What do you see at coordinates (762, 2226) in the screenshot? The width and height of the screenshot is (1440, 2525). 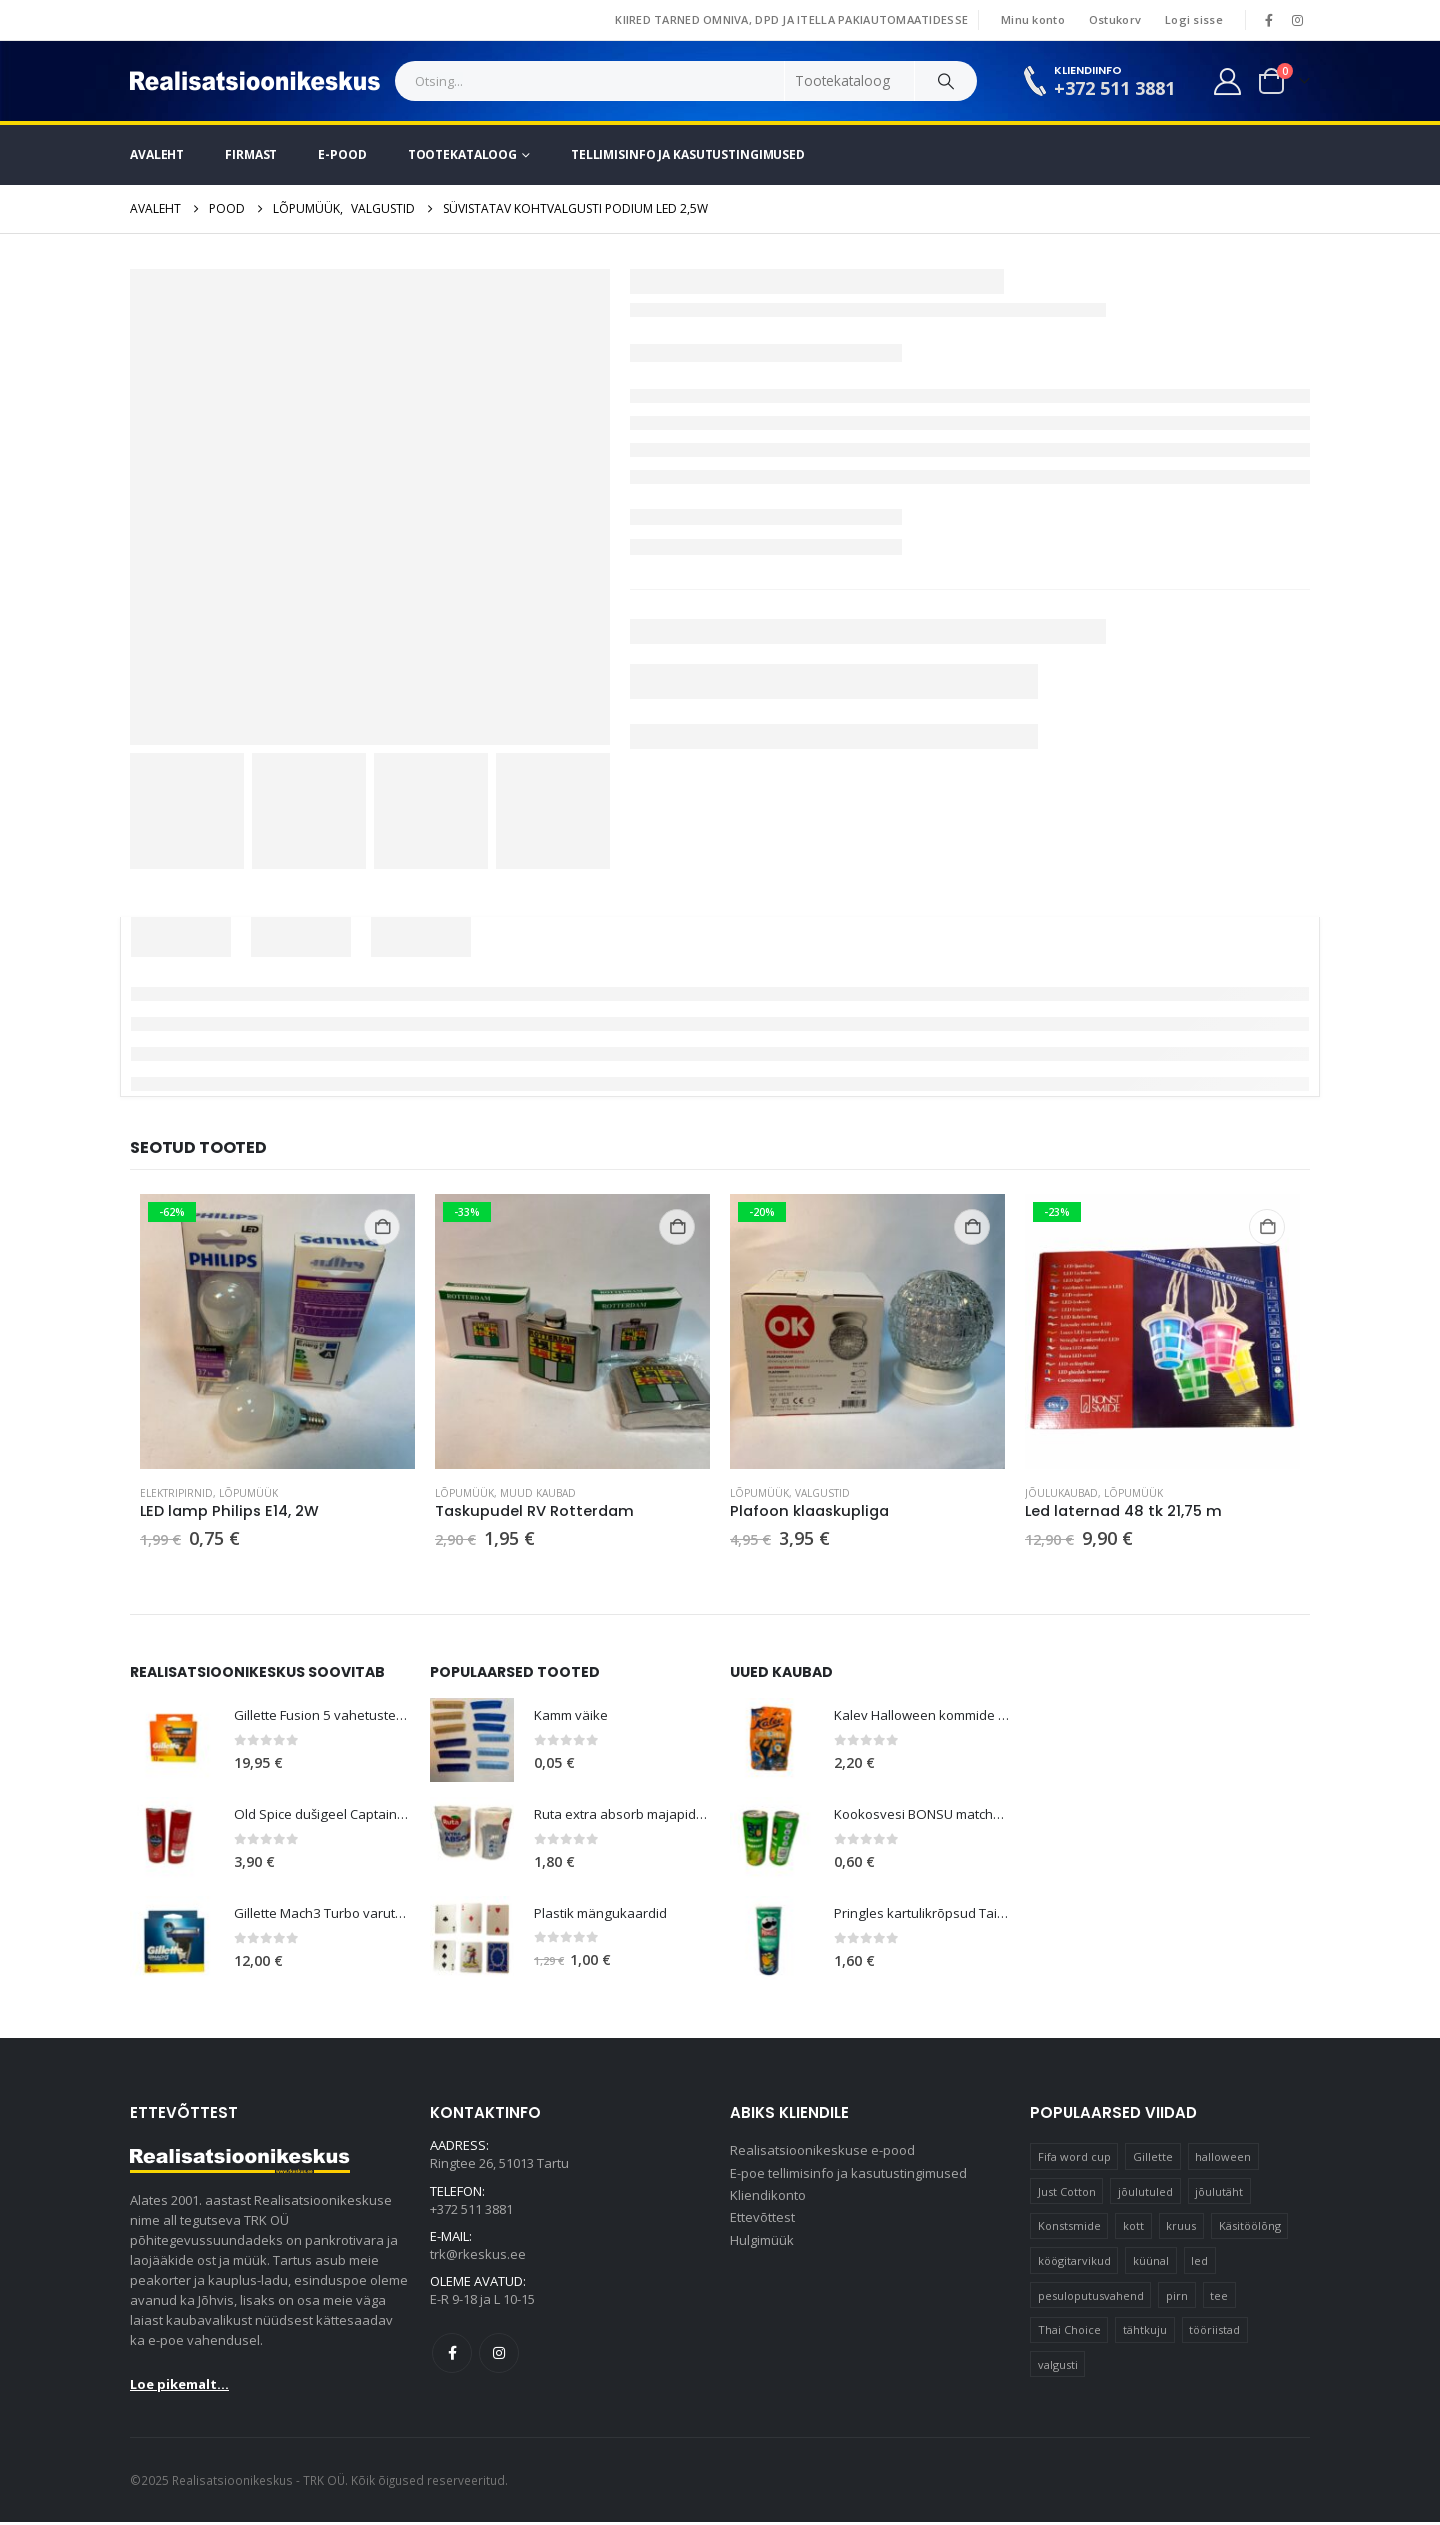 I see `Ettevõttest` at bounding box center [762, 2226].